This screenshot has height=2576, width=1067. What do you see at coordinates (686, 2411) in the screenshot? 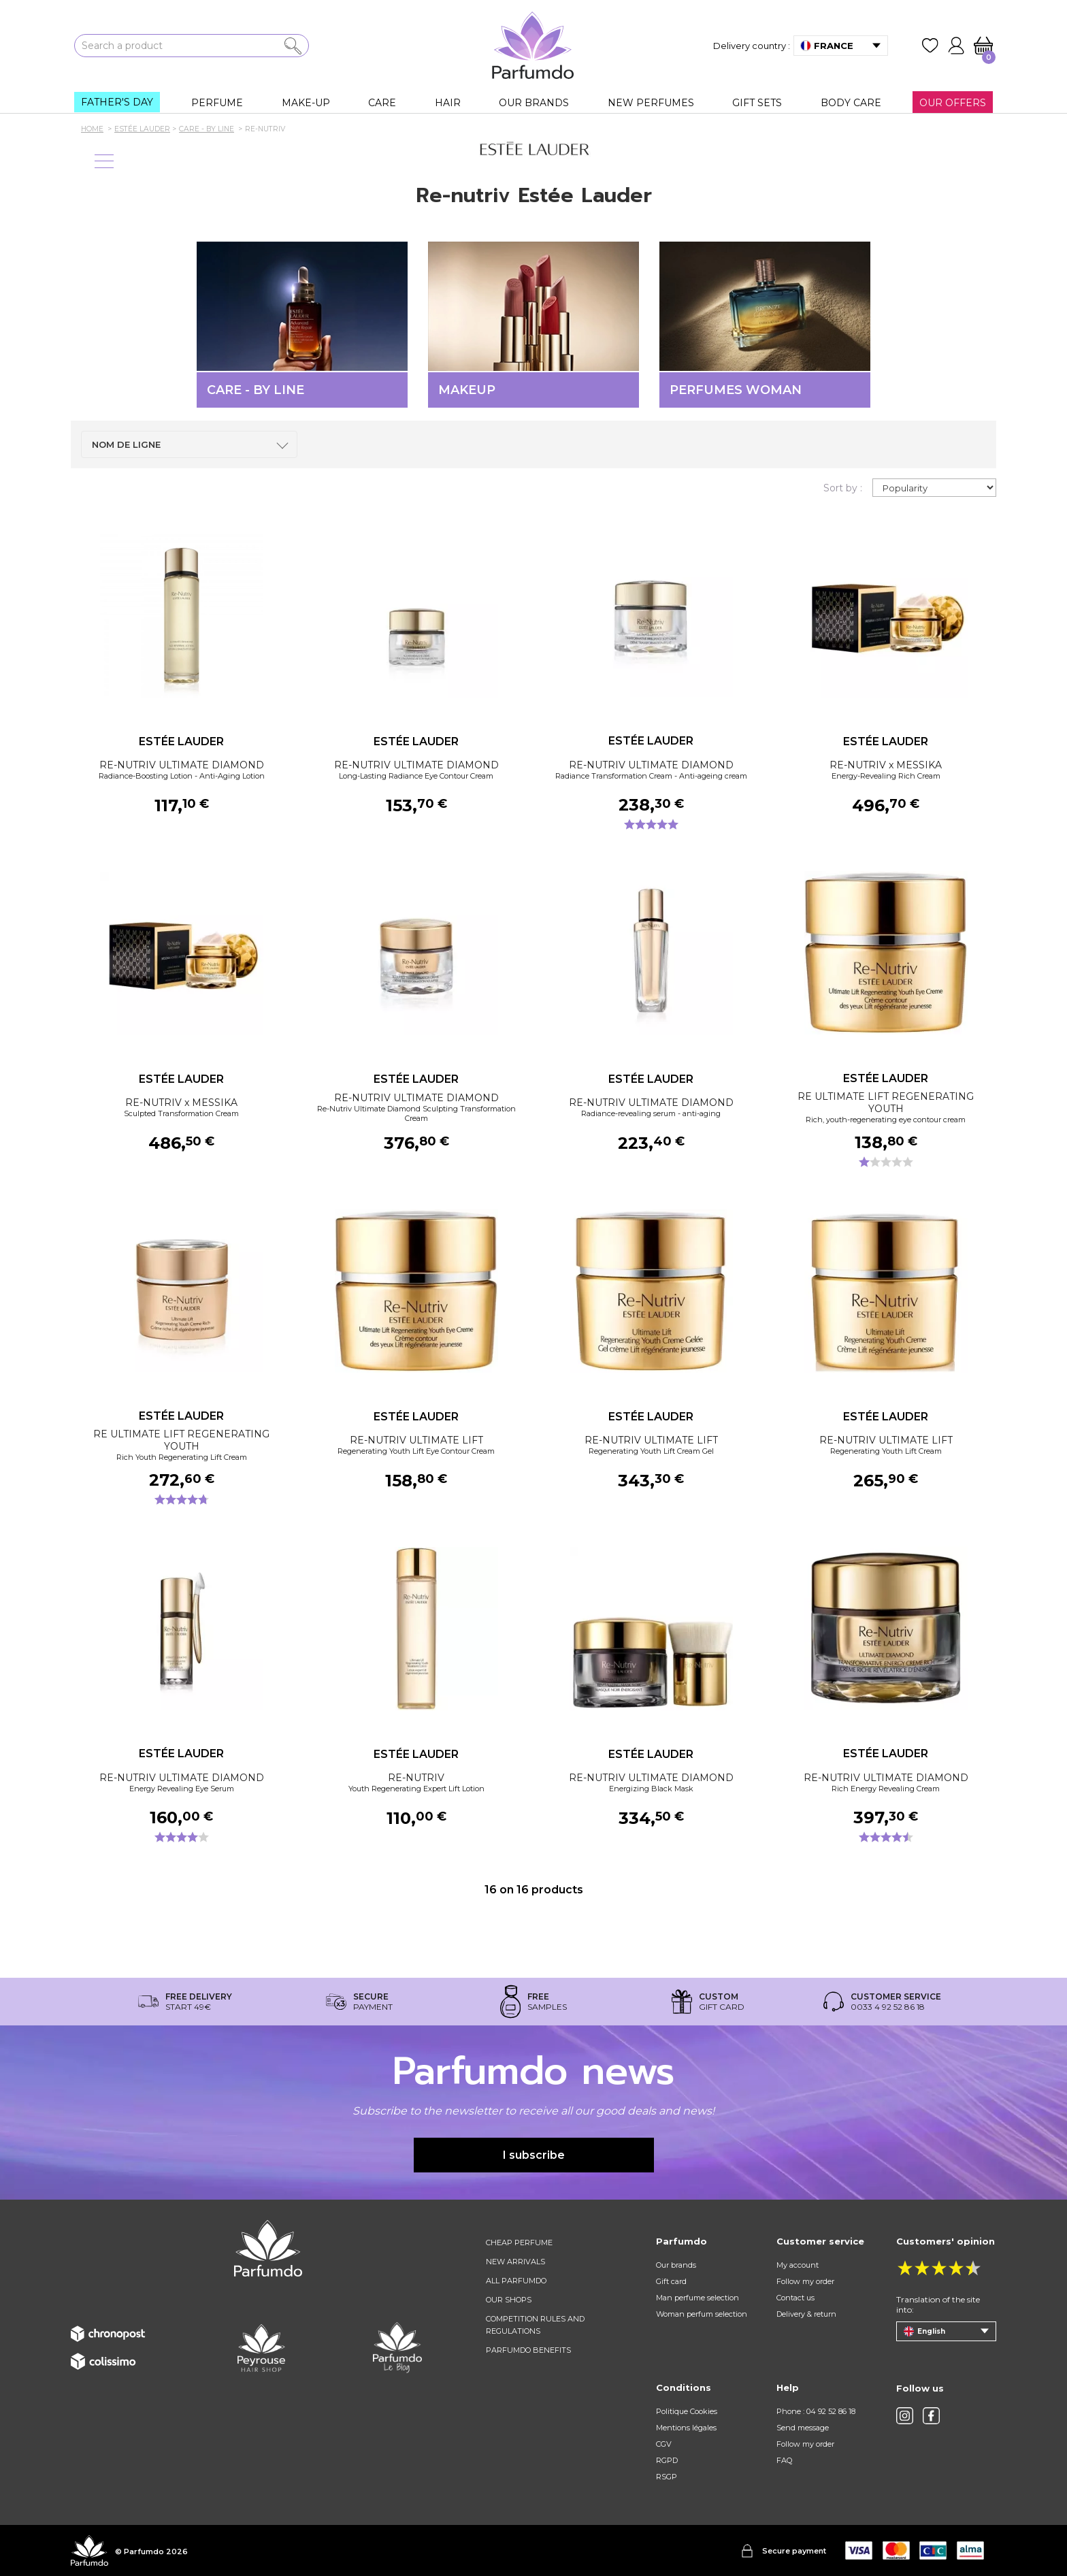
I see `Politique Cookies` at bounding box center [686, 2411].